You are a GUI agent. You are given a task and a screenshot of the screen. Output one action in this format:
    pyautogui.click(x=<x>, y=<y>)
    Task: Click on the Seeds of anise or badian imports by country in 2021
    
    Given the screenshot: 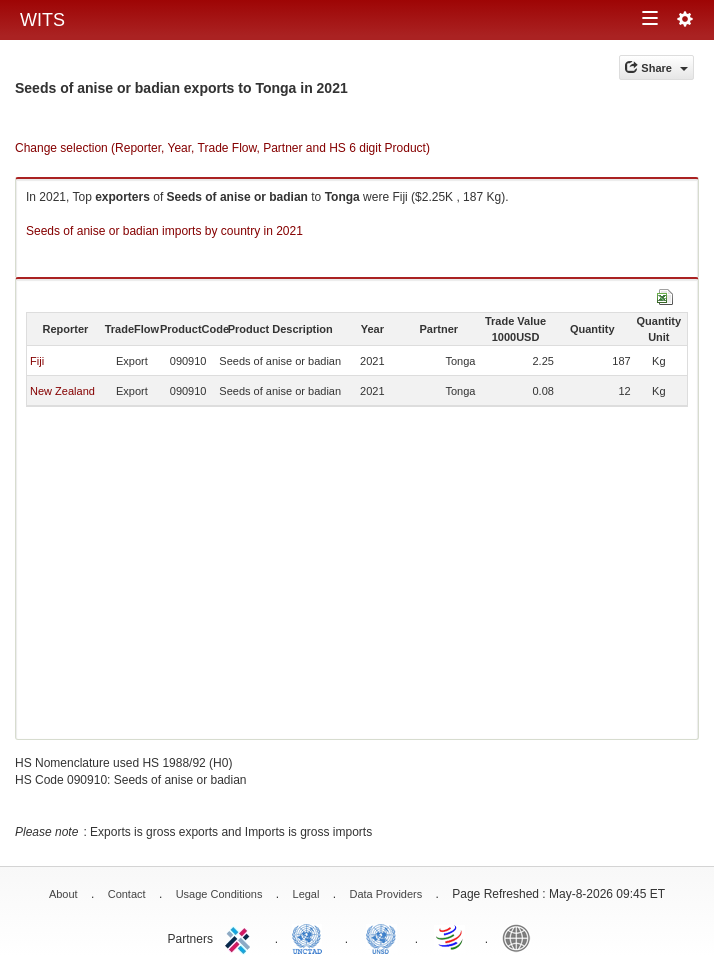 What is the action you would take?
    pyautogui.click(x=164, y=231)
    